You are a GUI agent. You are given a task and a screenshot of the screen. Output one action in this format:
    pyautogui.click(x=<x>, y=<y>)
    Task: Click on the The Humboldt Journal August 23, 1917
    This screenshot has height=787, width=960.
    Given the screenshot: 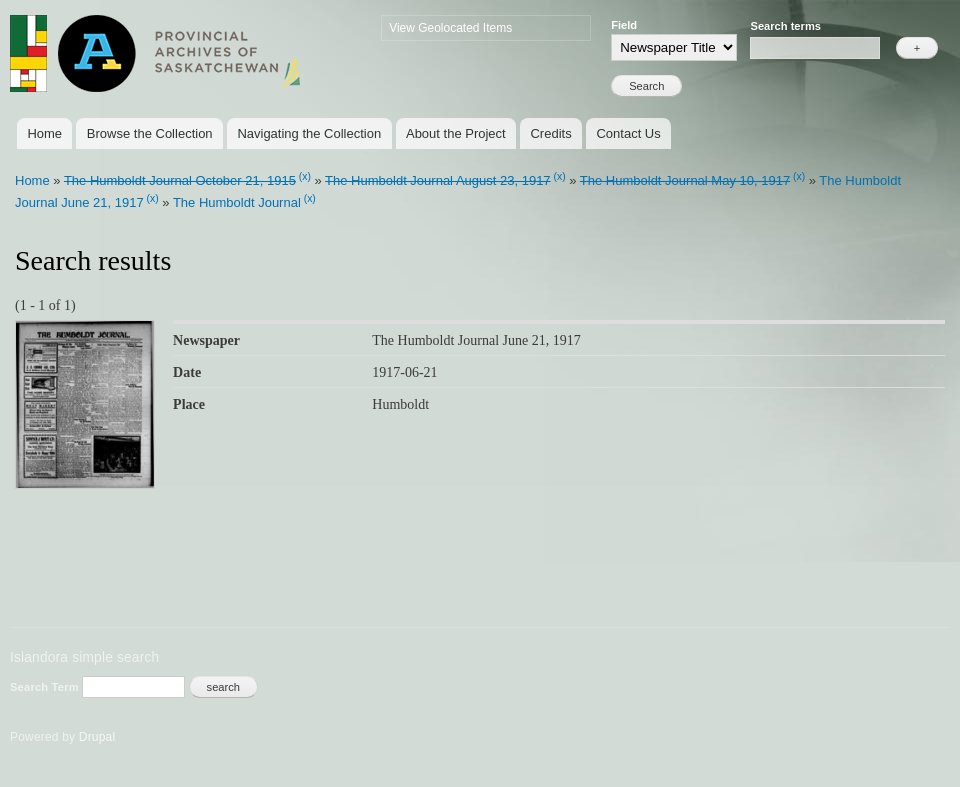 What is the action you would take?
    pyautogui.click(x=437, y=180)
    